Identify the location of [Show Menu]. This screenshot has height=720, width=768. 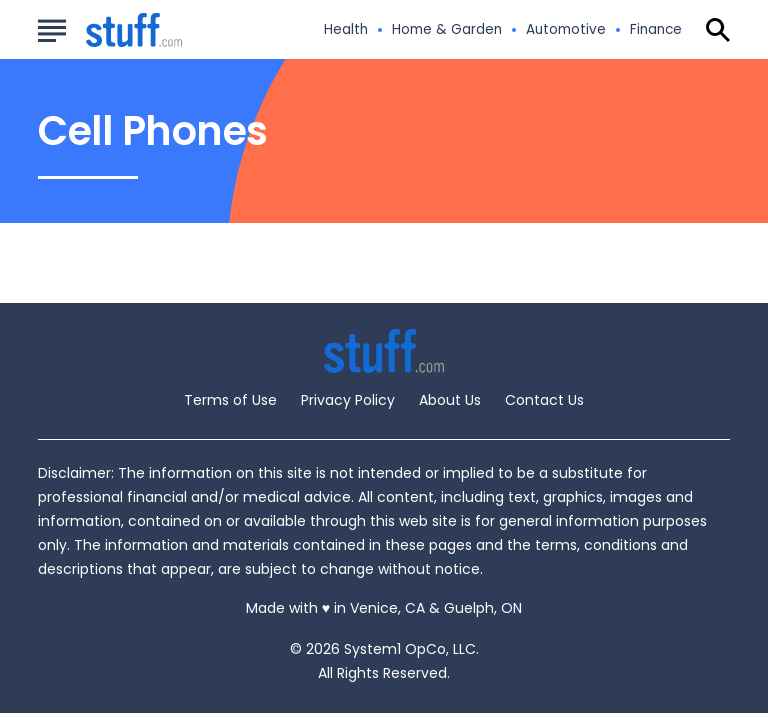
(51, 28).